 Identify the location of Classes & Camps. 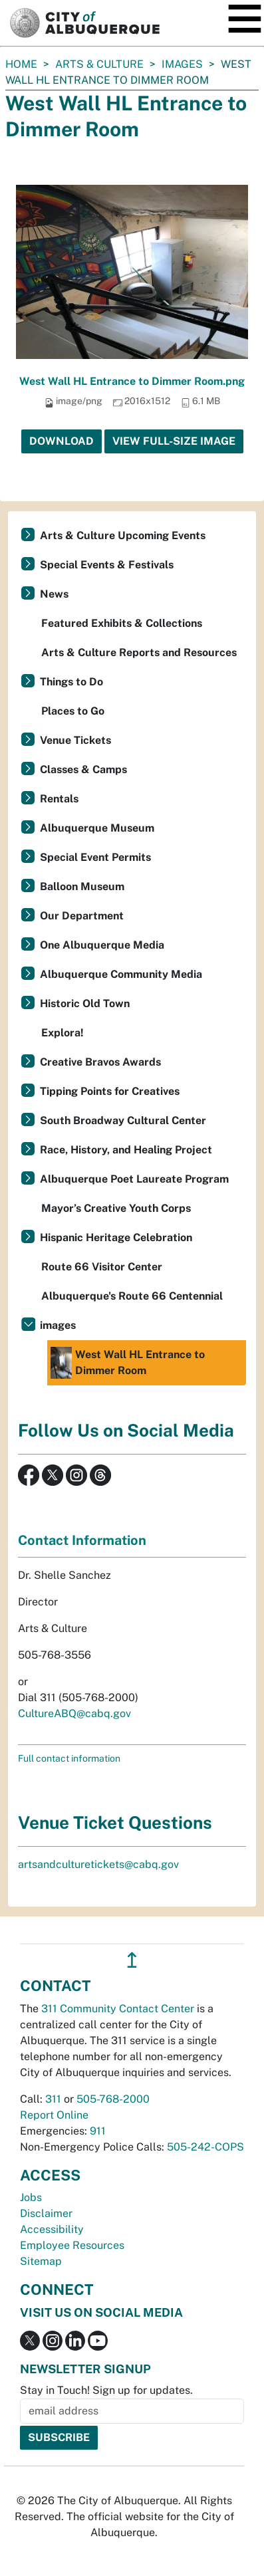
(83, 769).